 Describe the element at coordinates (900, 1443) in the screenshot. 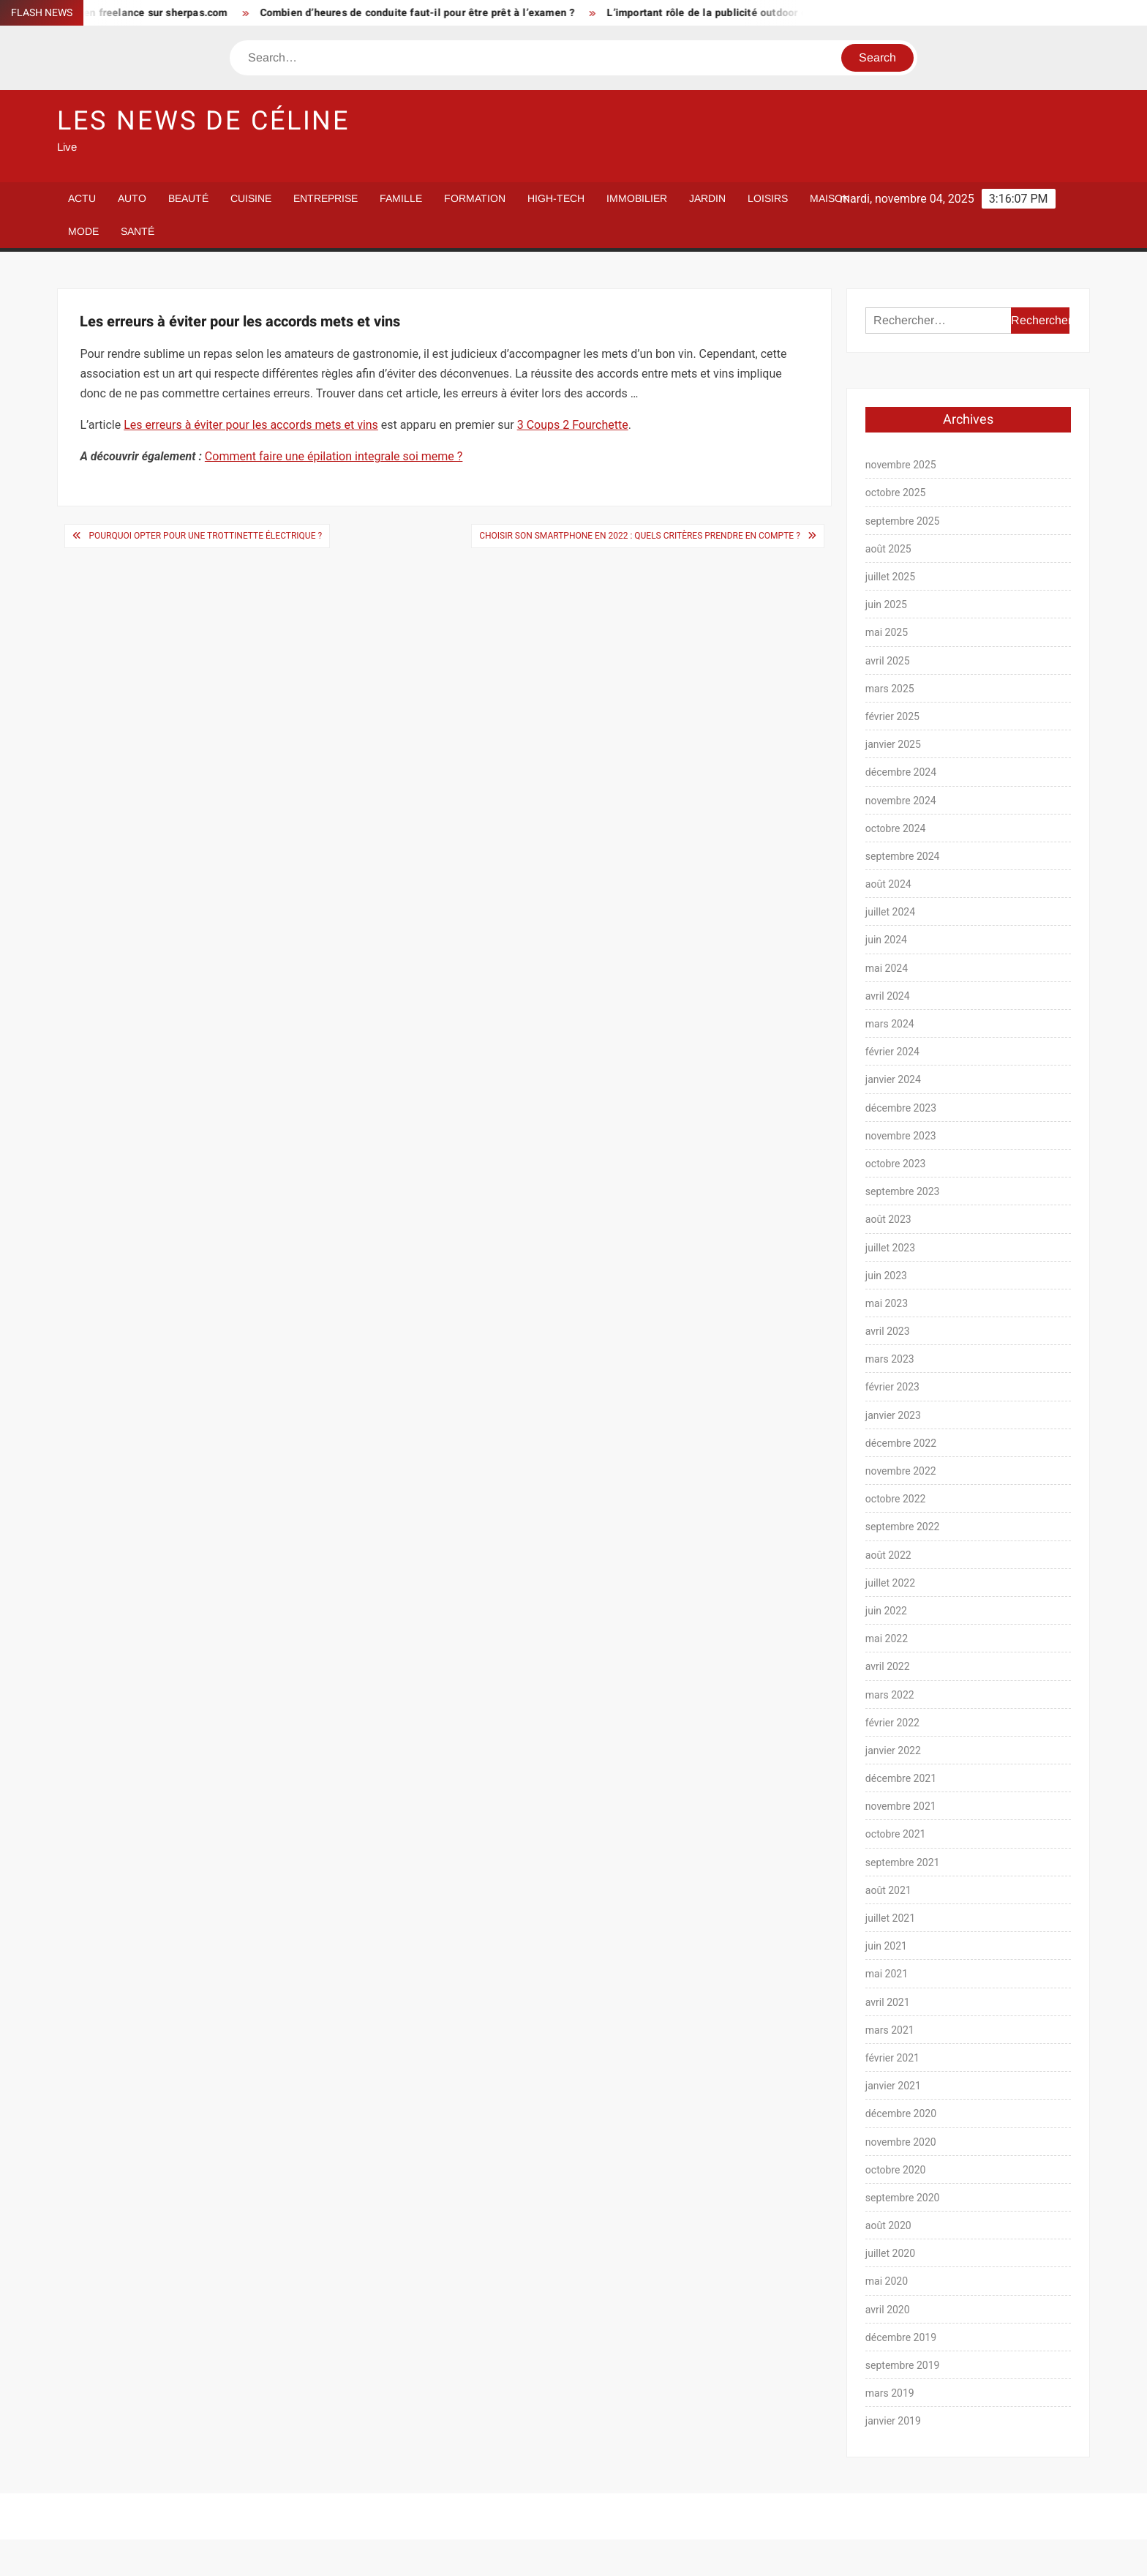

I see `décembre 2022` at that location.